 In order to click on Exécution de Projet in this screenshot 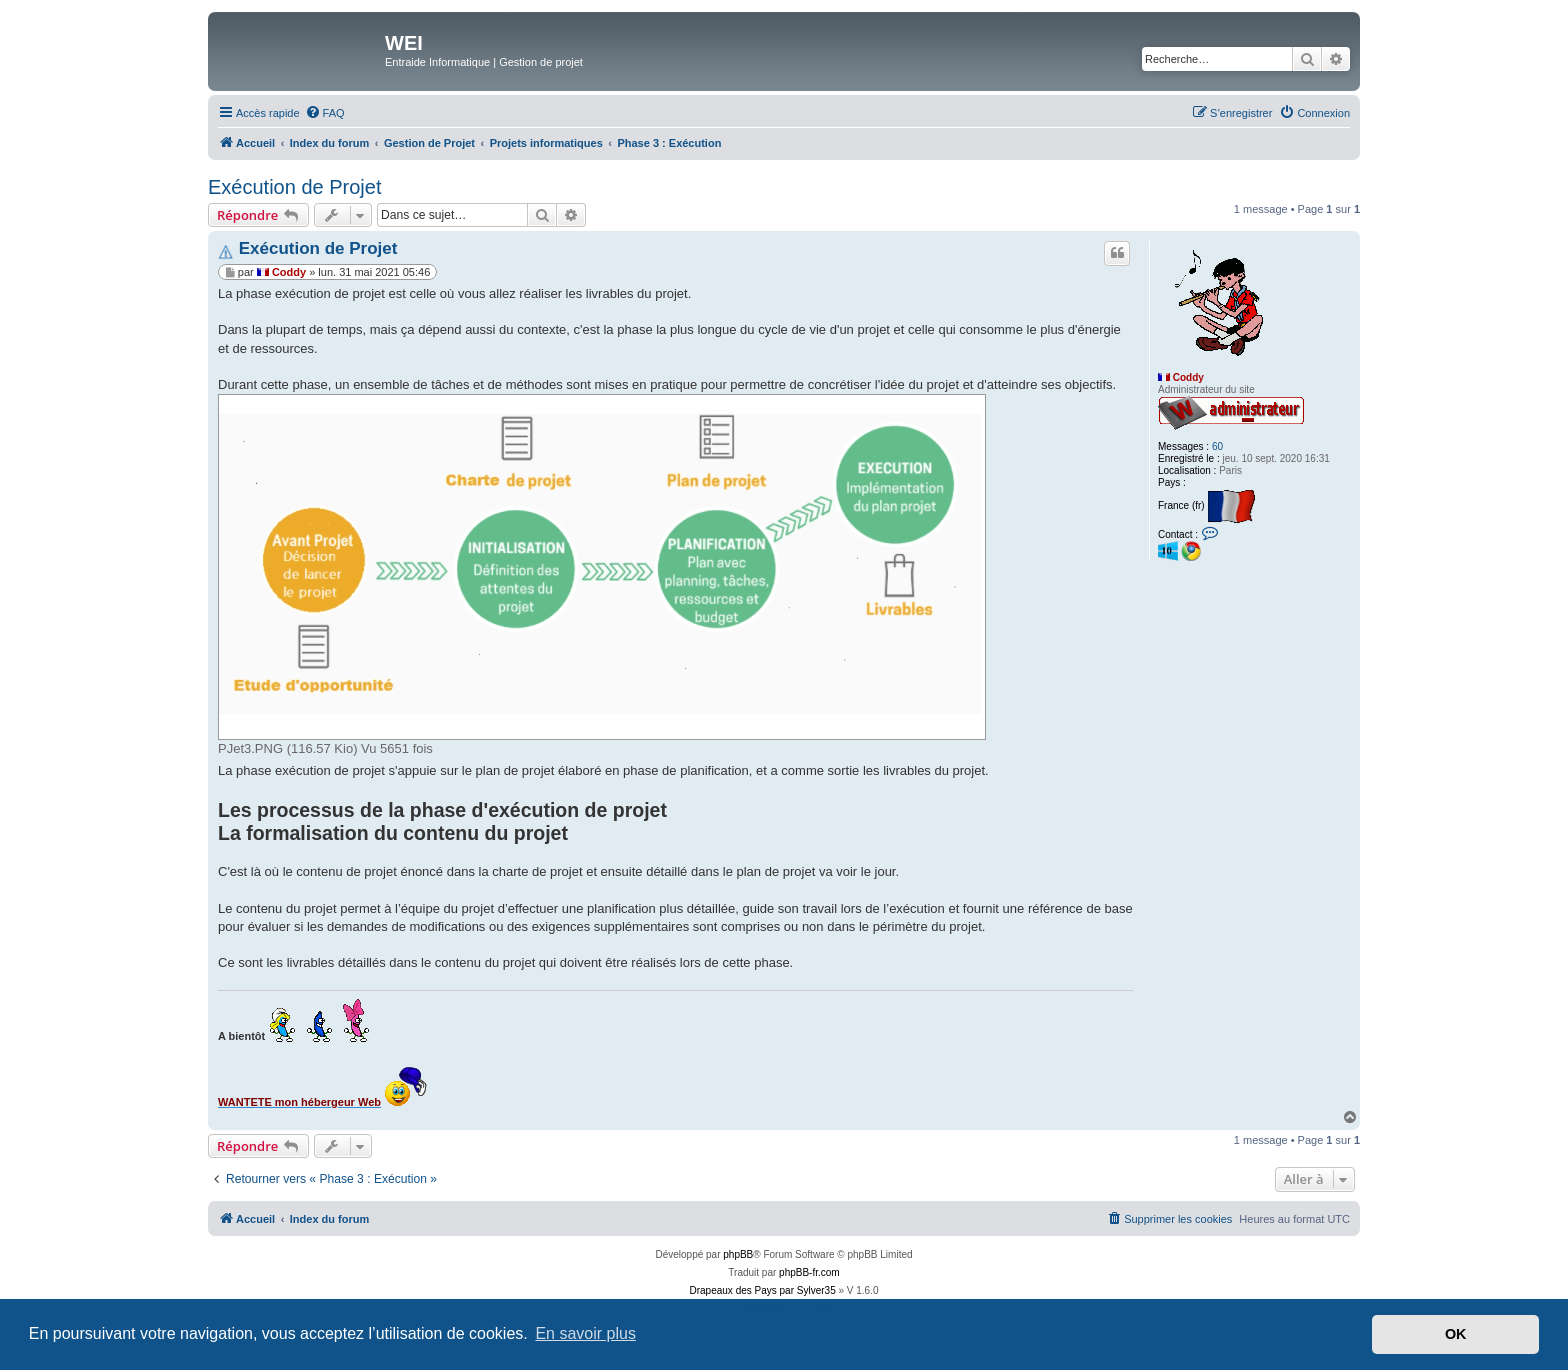, I will do `click(294, 187)`.